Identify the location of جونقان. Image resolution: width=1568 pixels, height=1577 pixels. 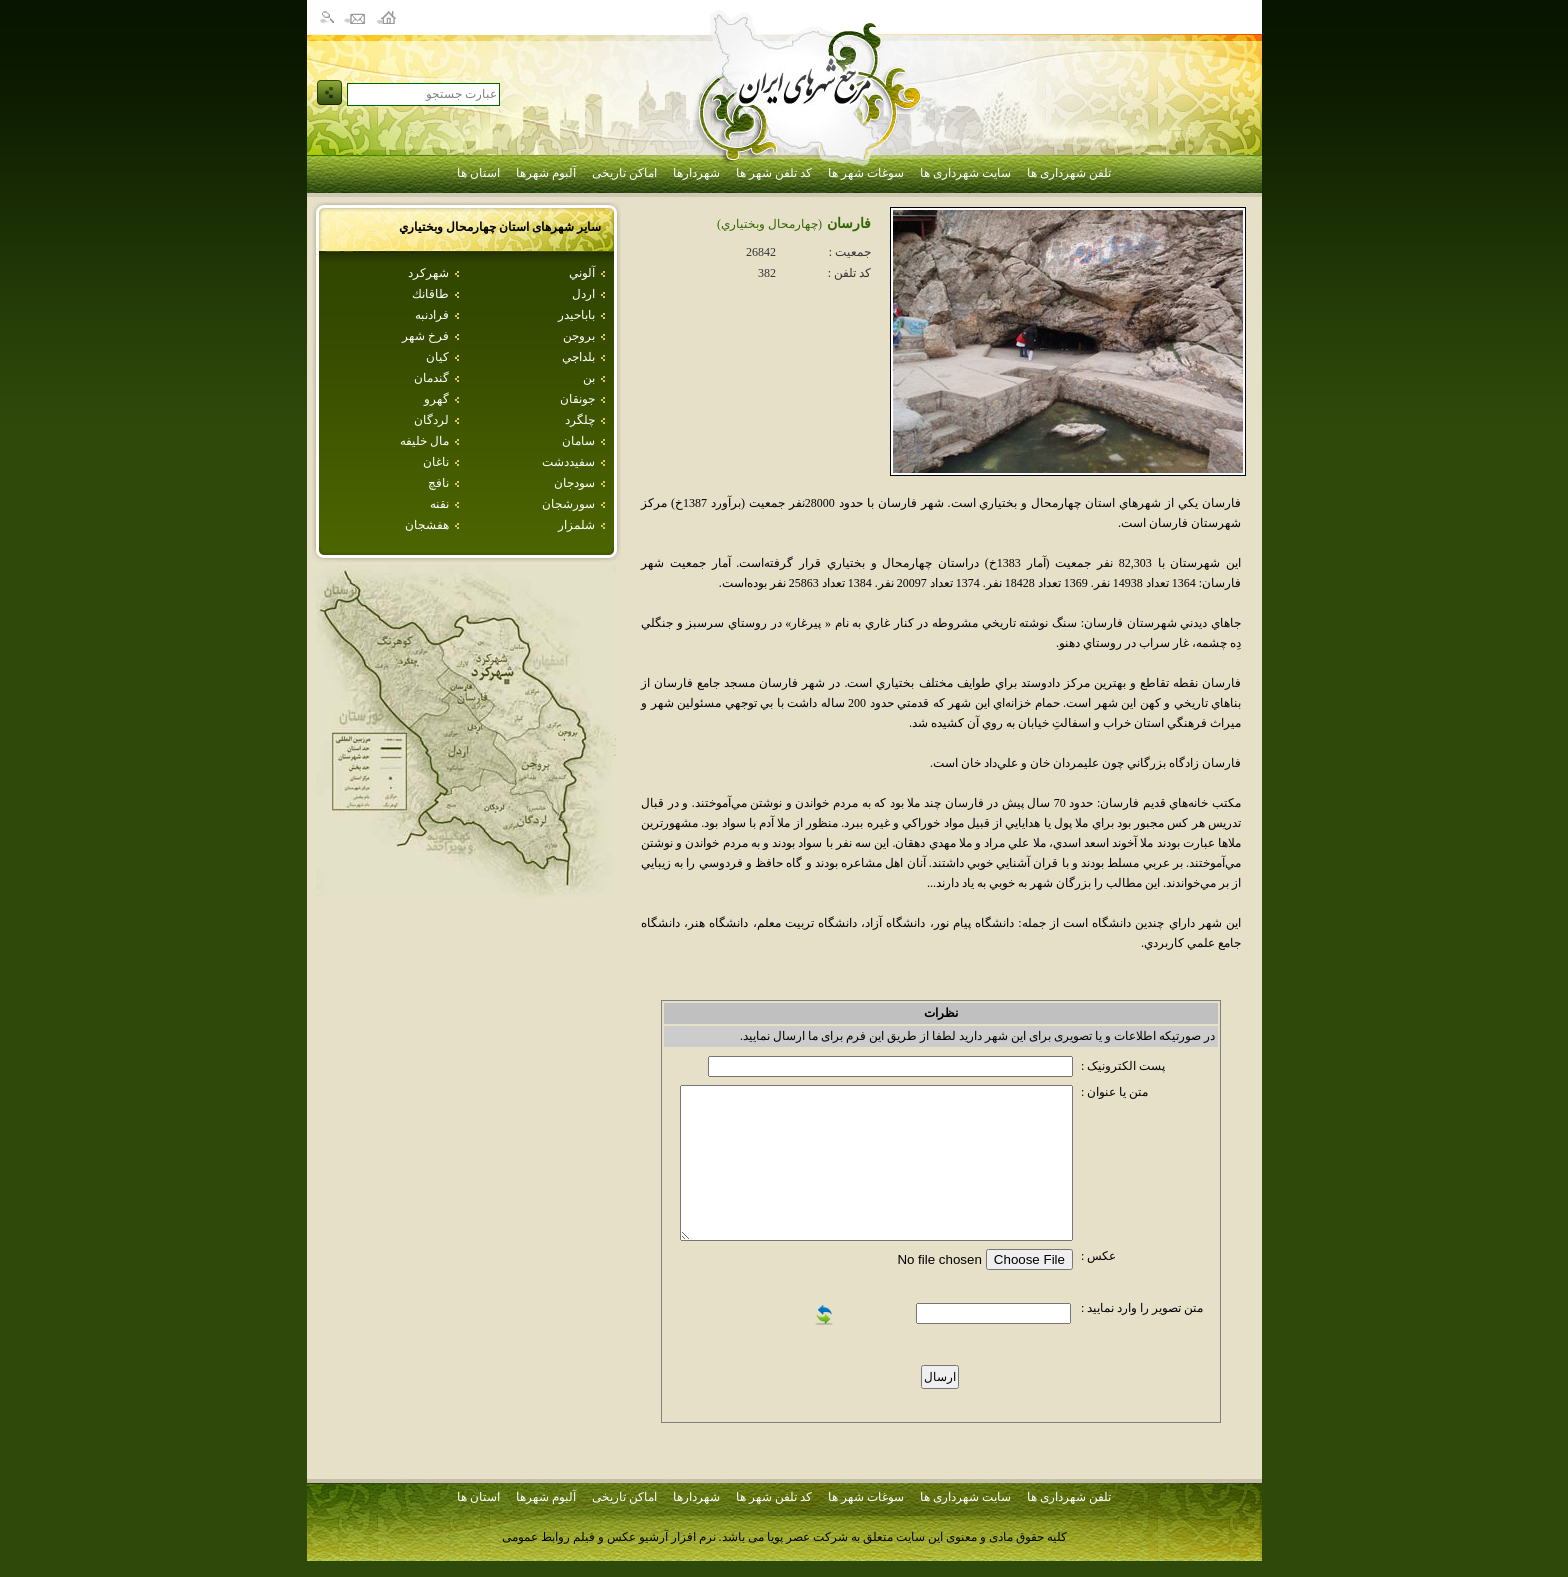
(577, 399).